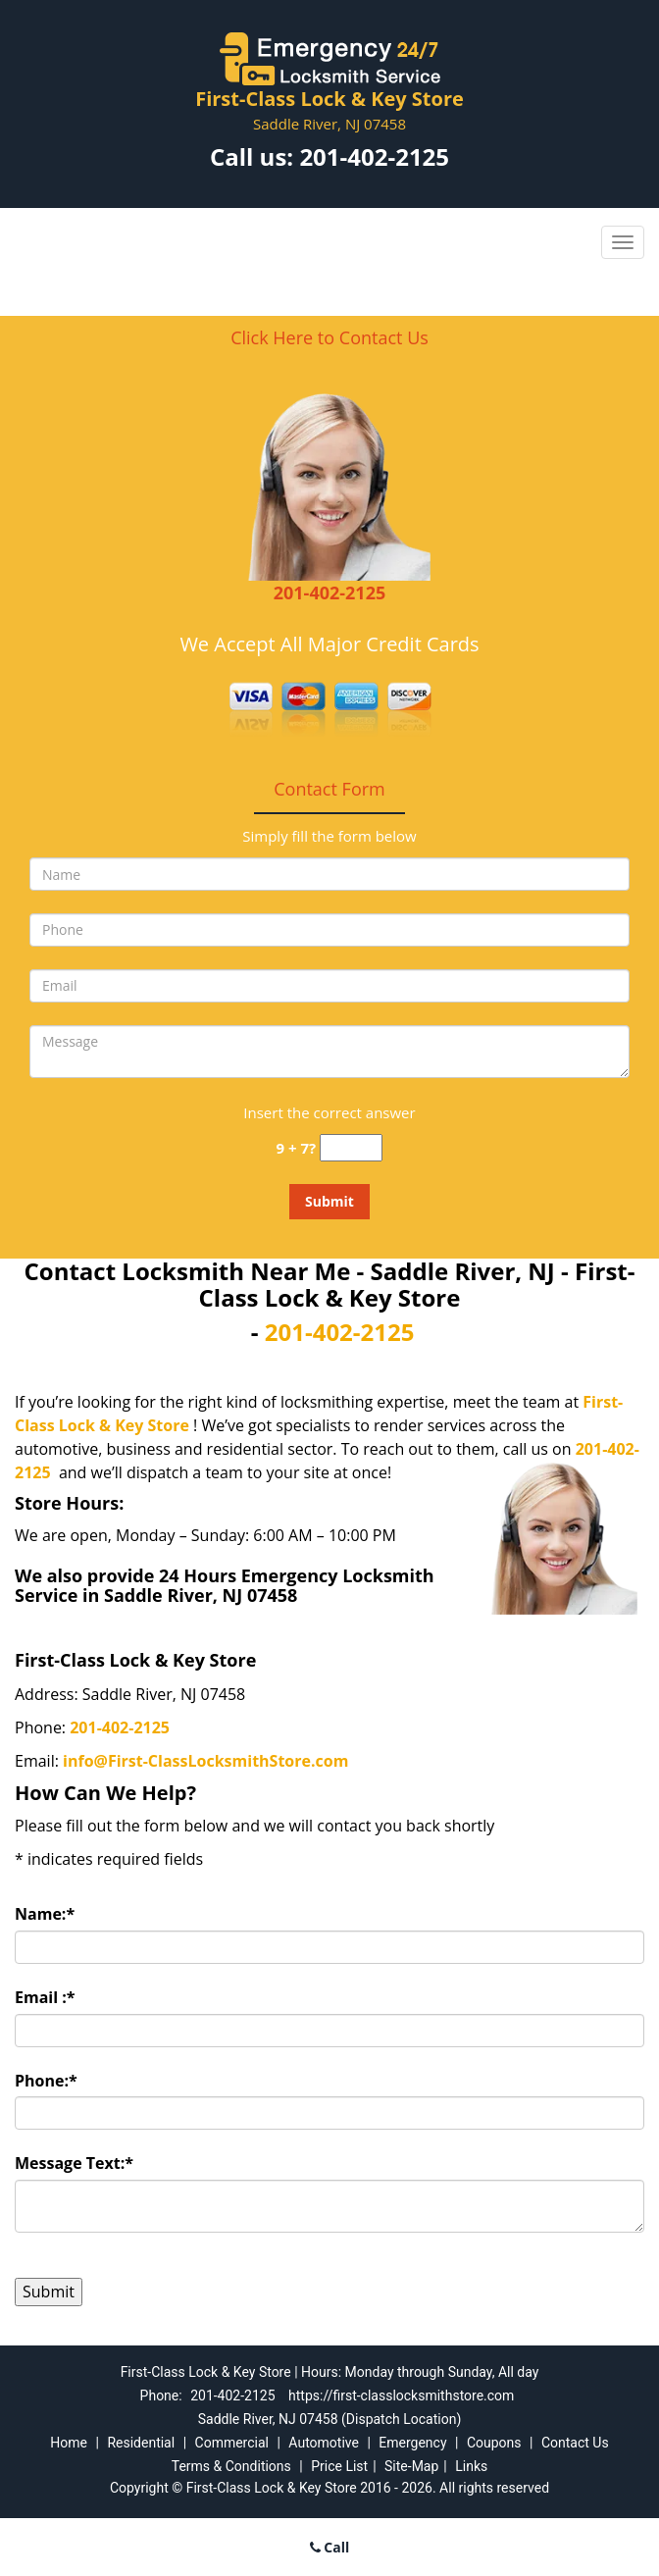  What do you see at coordinates (494, 2442) in the screenshot?
I see `Coupons` at bounding box center [494, 2442].